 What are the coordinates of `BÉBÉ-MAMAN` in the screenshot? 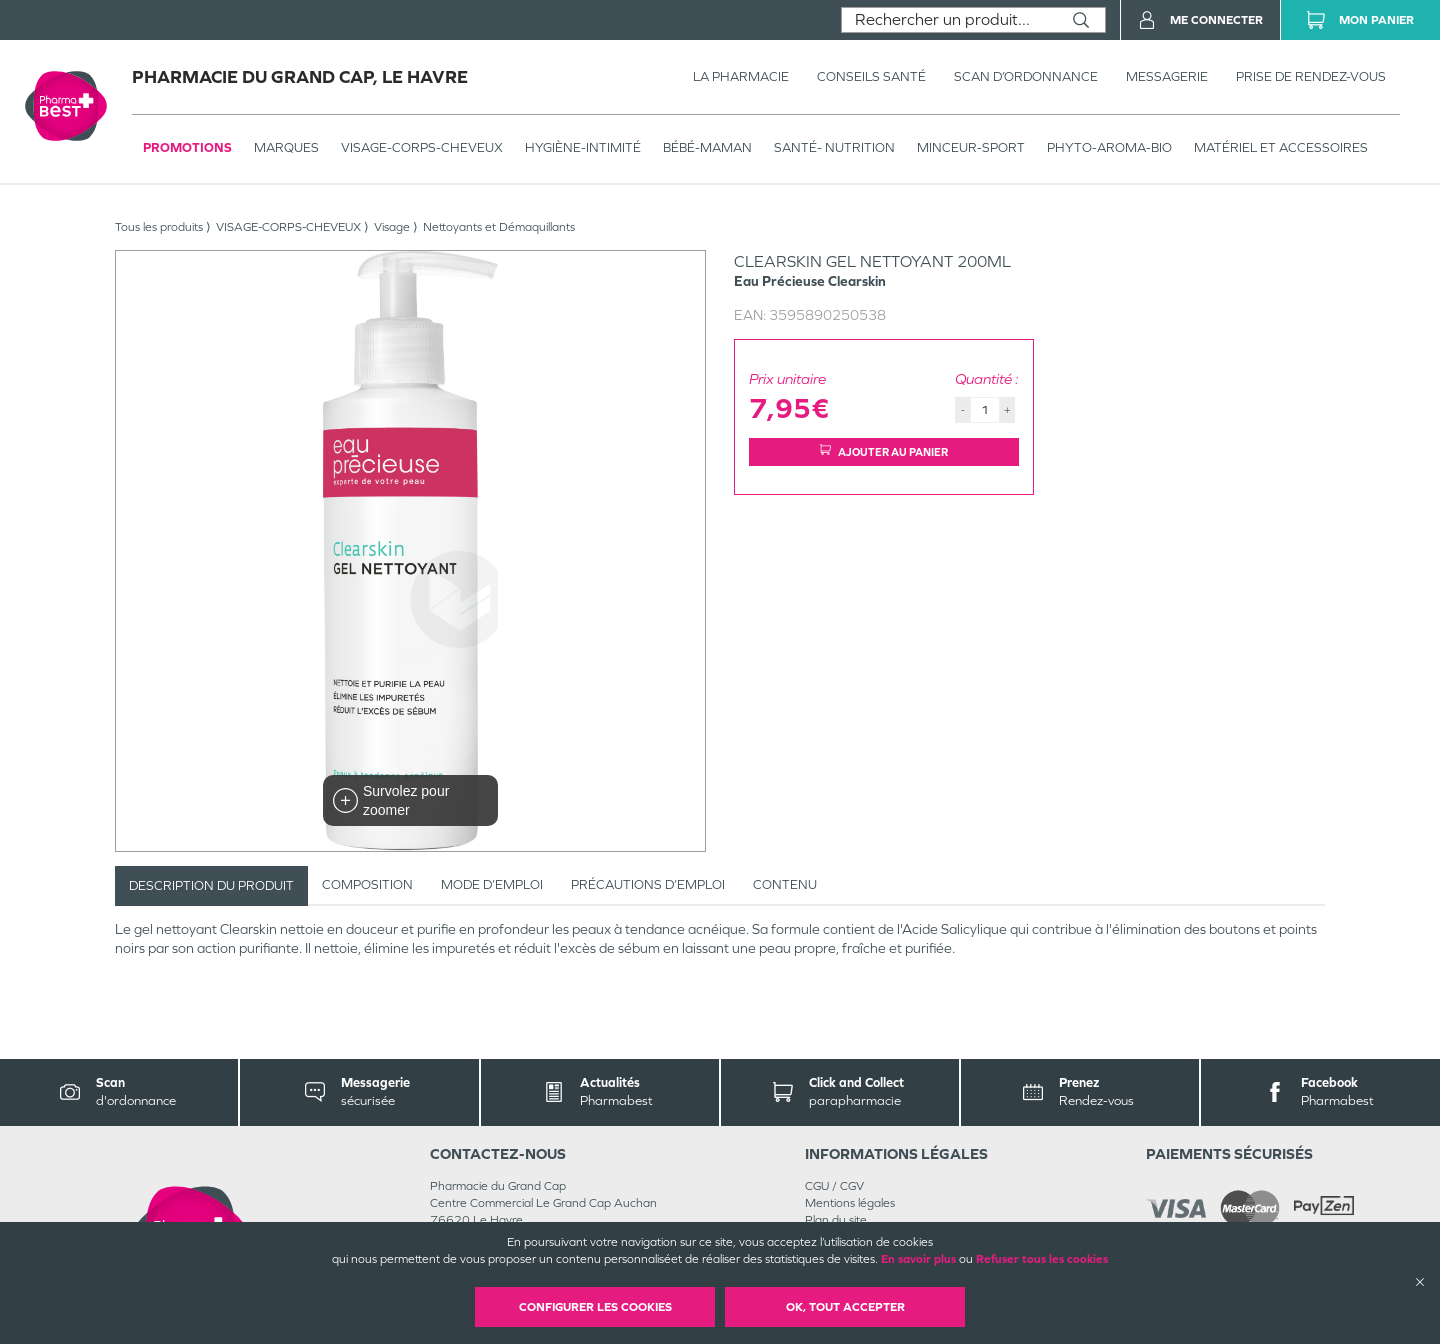 It's located at (707, 147).